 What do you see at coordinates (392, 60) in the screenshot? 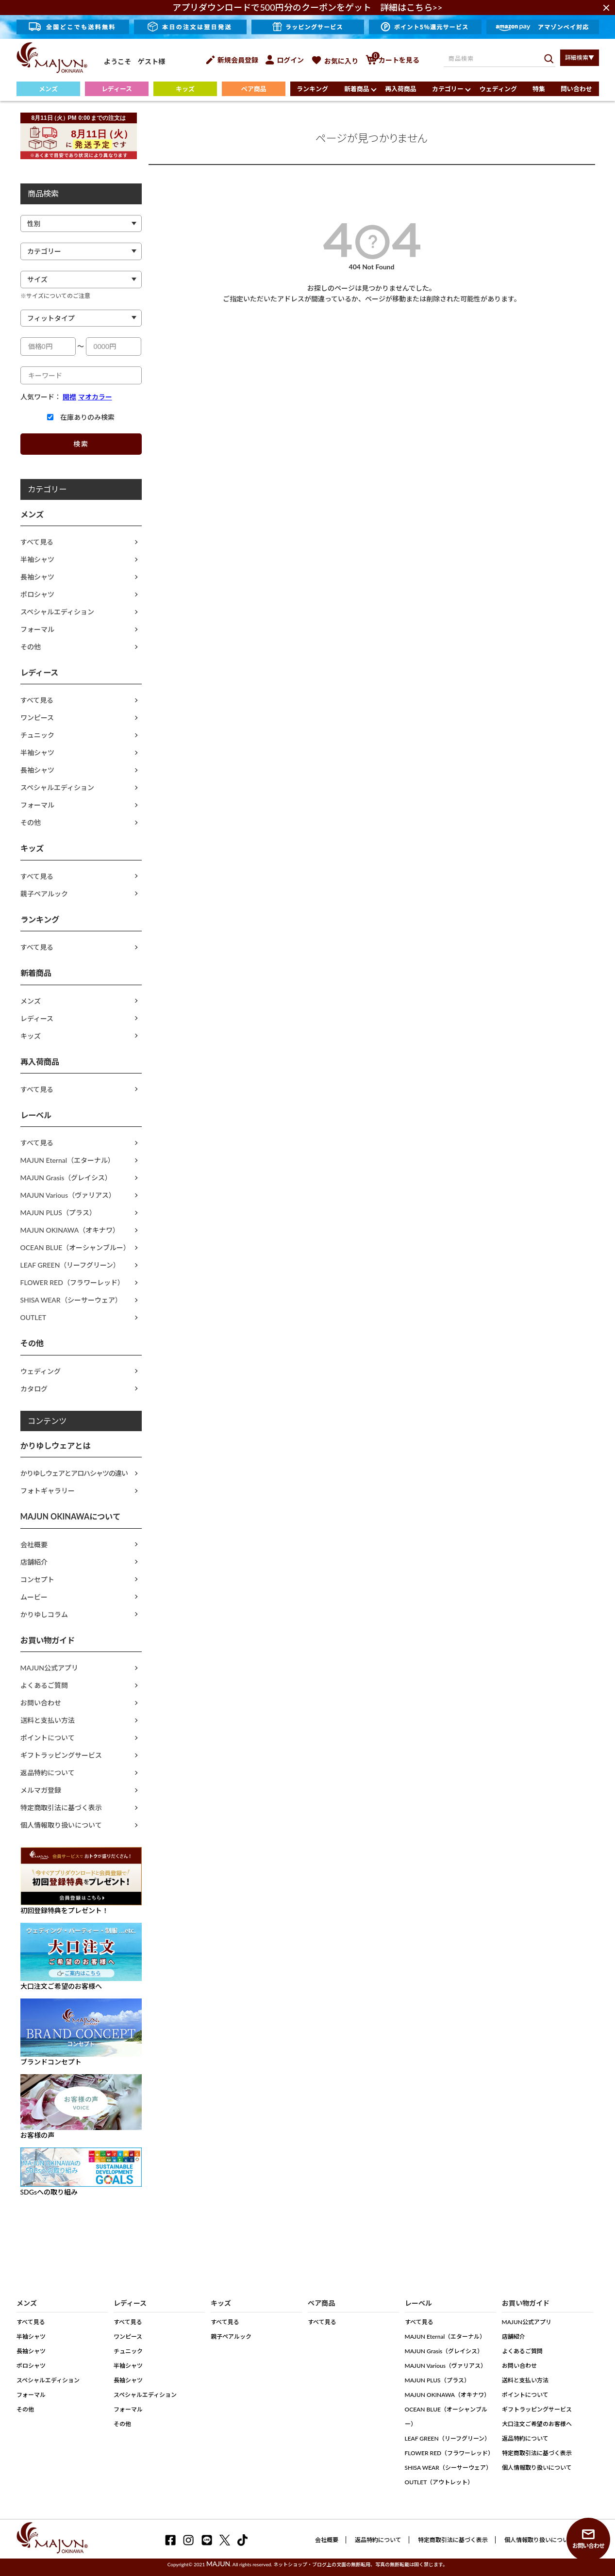
I see `カートを見る` at bounding box center [392, 60].